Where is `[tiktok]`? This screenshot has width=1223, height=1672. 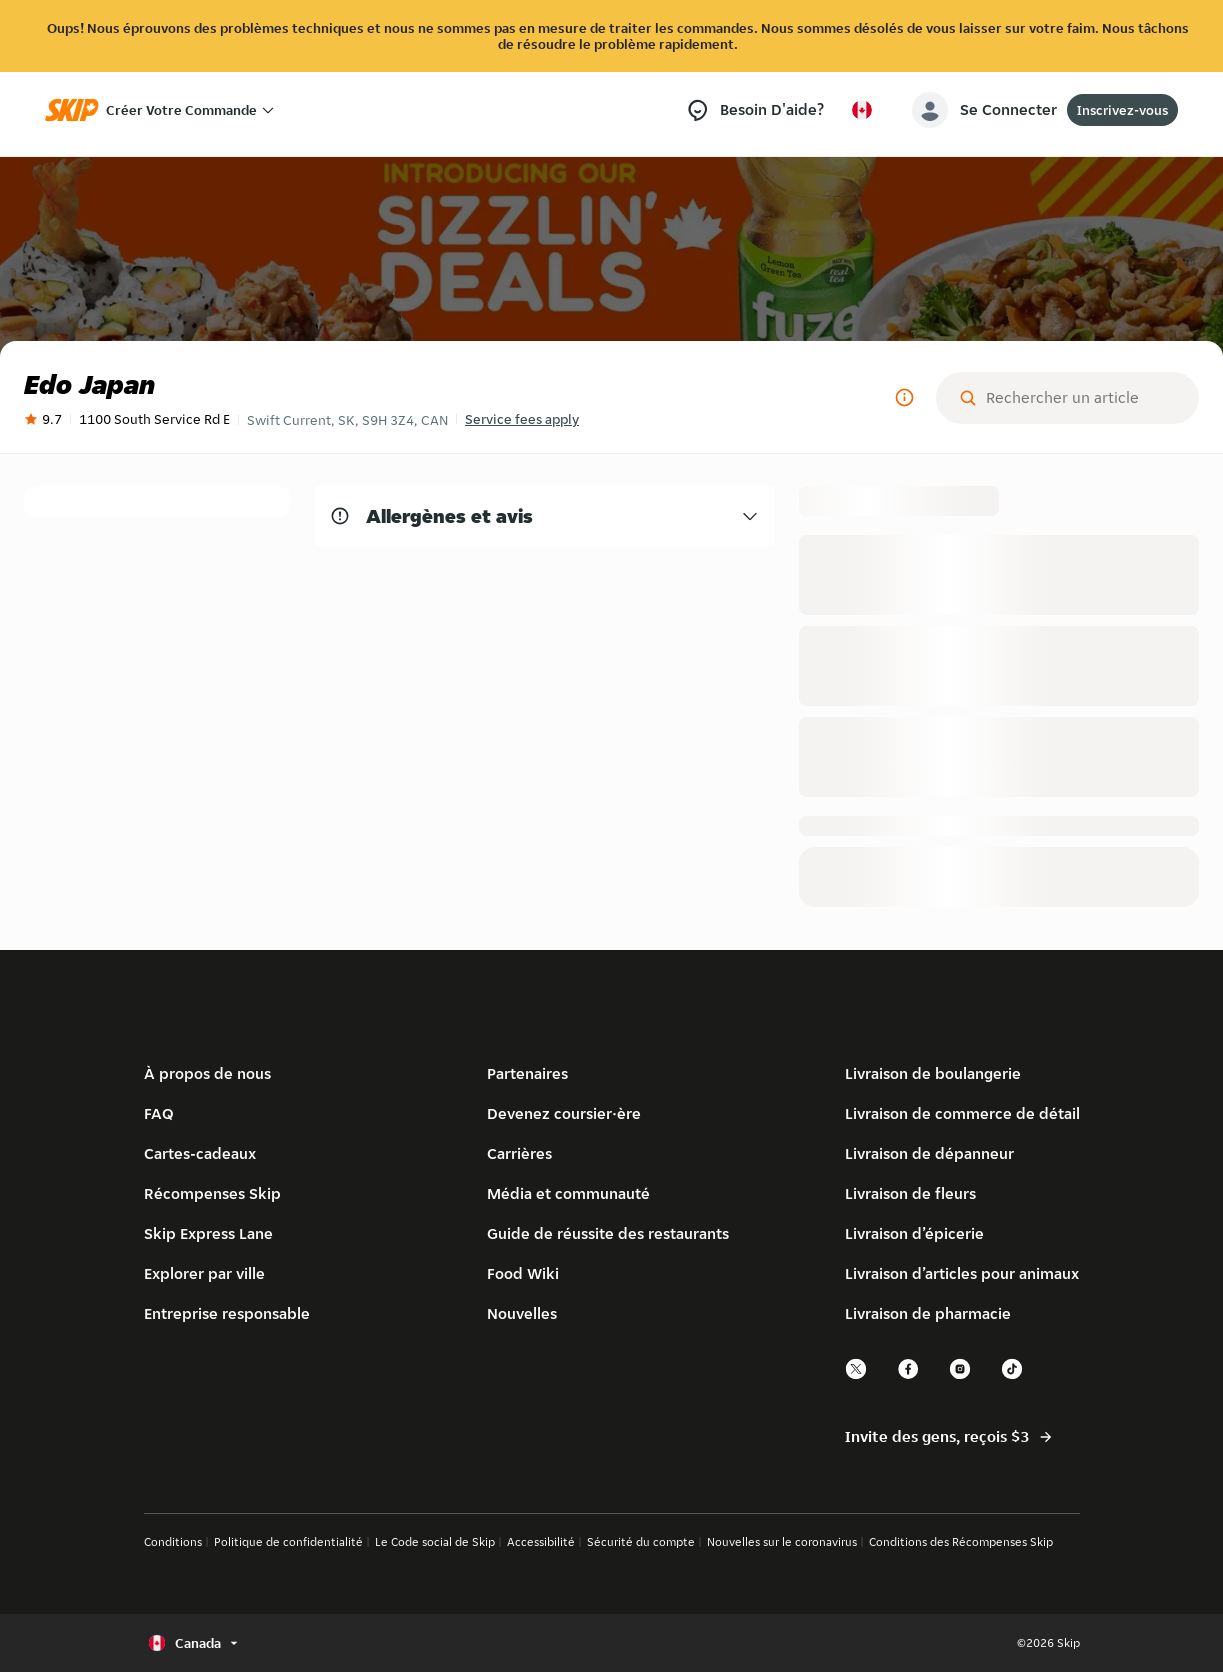 [tiktok] is located at coordinates (1013, 1376).